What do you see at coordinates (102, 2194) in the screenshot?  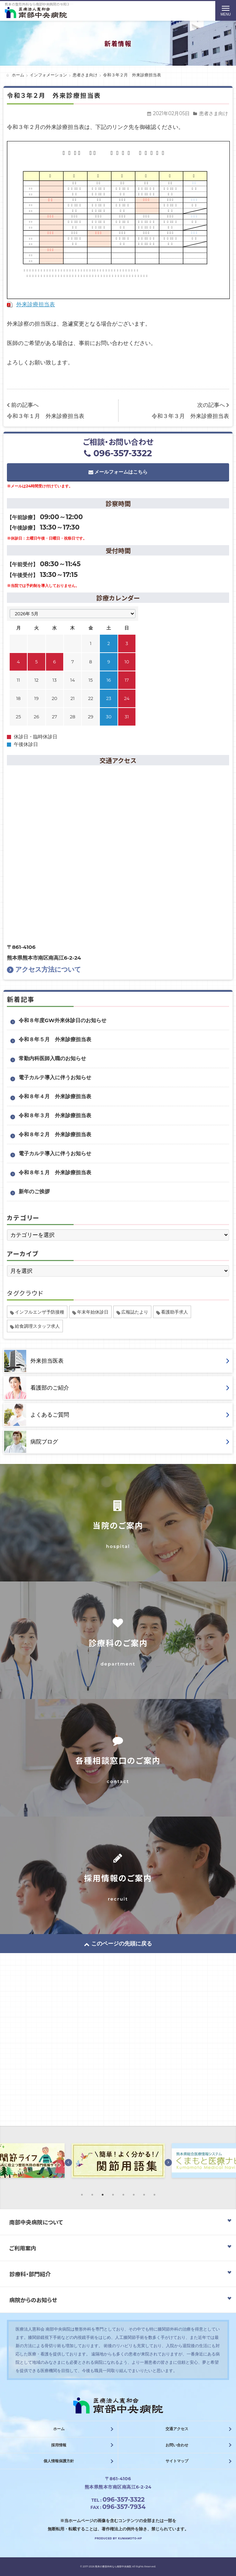 I see `3 [button]` at bounding box center [102, 2194].